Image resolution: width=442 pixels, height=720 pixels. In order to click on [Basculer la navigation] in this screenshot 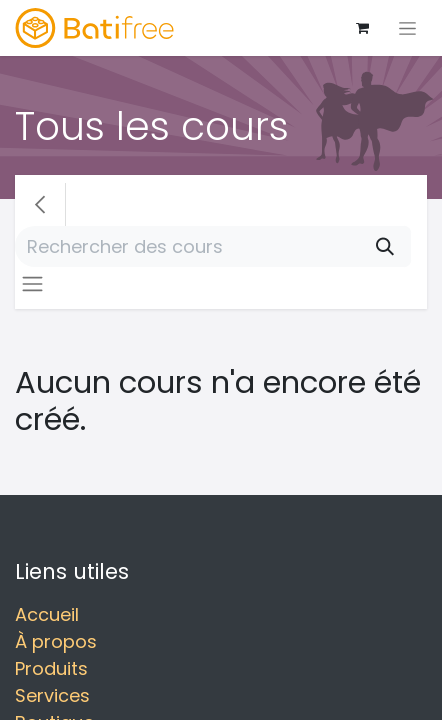, I will do `click(407, 28)`.